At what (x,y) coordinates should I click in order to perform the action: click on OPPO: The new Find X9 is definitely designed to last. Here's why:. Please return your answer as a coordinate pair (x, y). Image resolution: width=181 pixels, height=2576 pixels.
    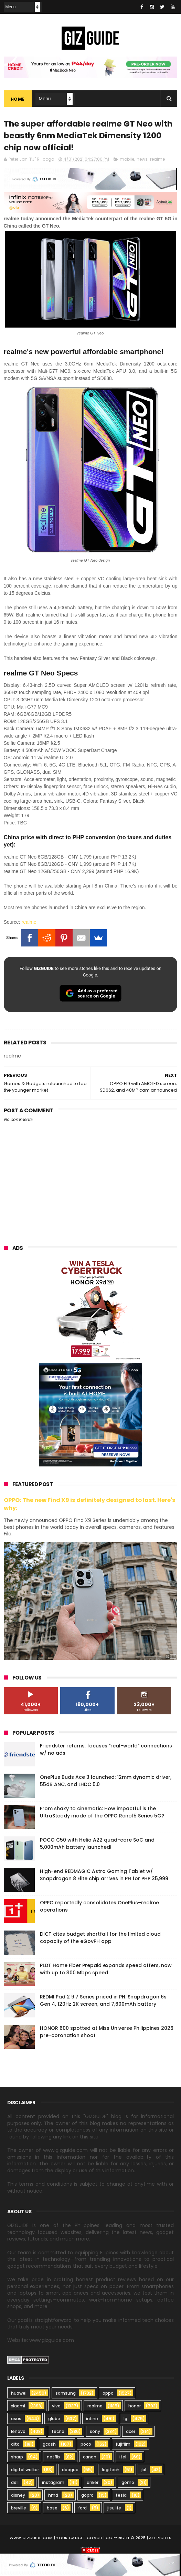
    Looking at the image, I should click on (89, 1506).